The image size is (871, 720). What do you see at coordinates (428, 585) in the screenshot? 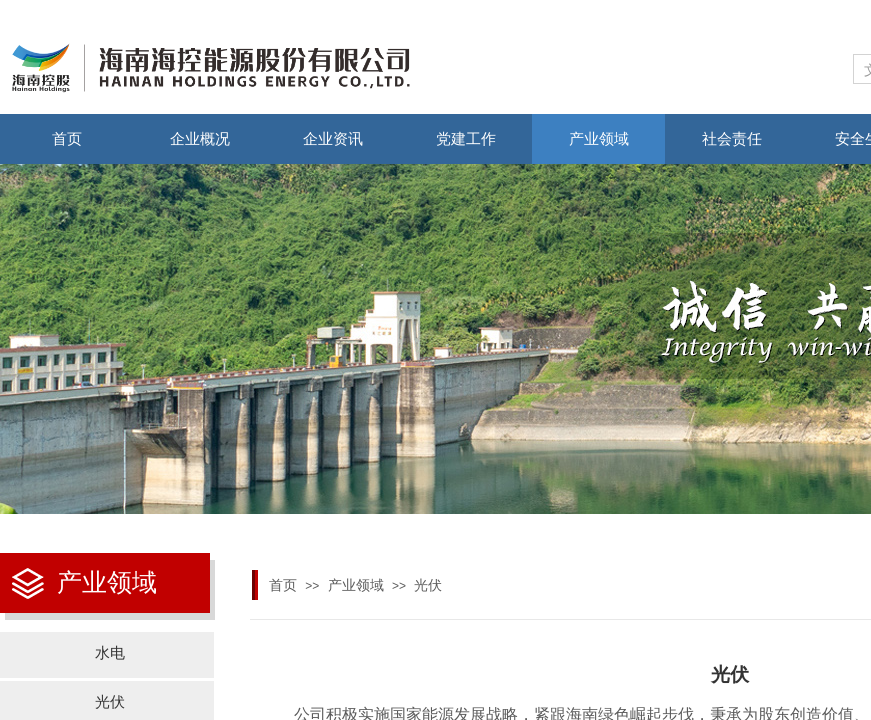
I see `光伏` at bounding box center [428, 585].